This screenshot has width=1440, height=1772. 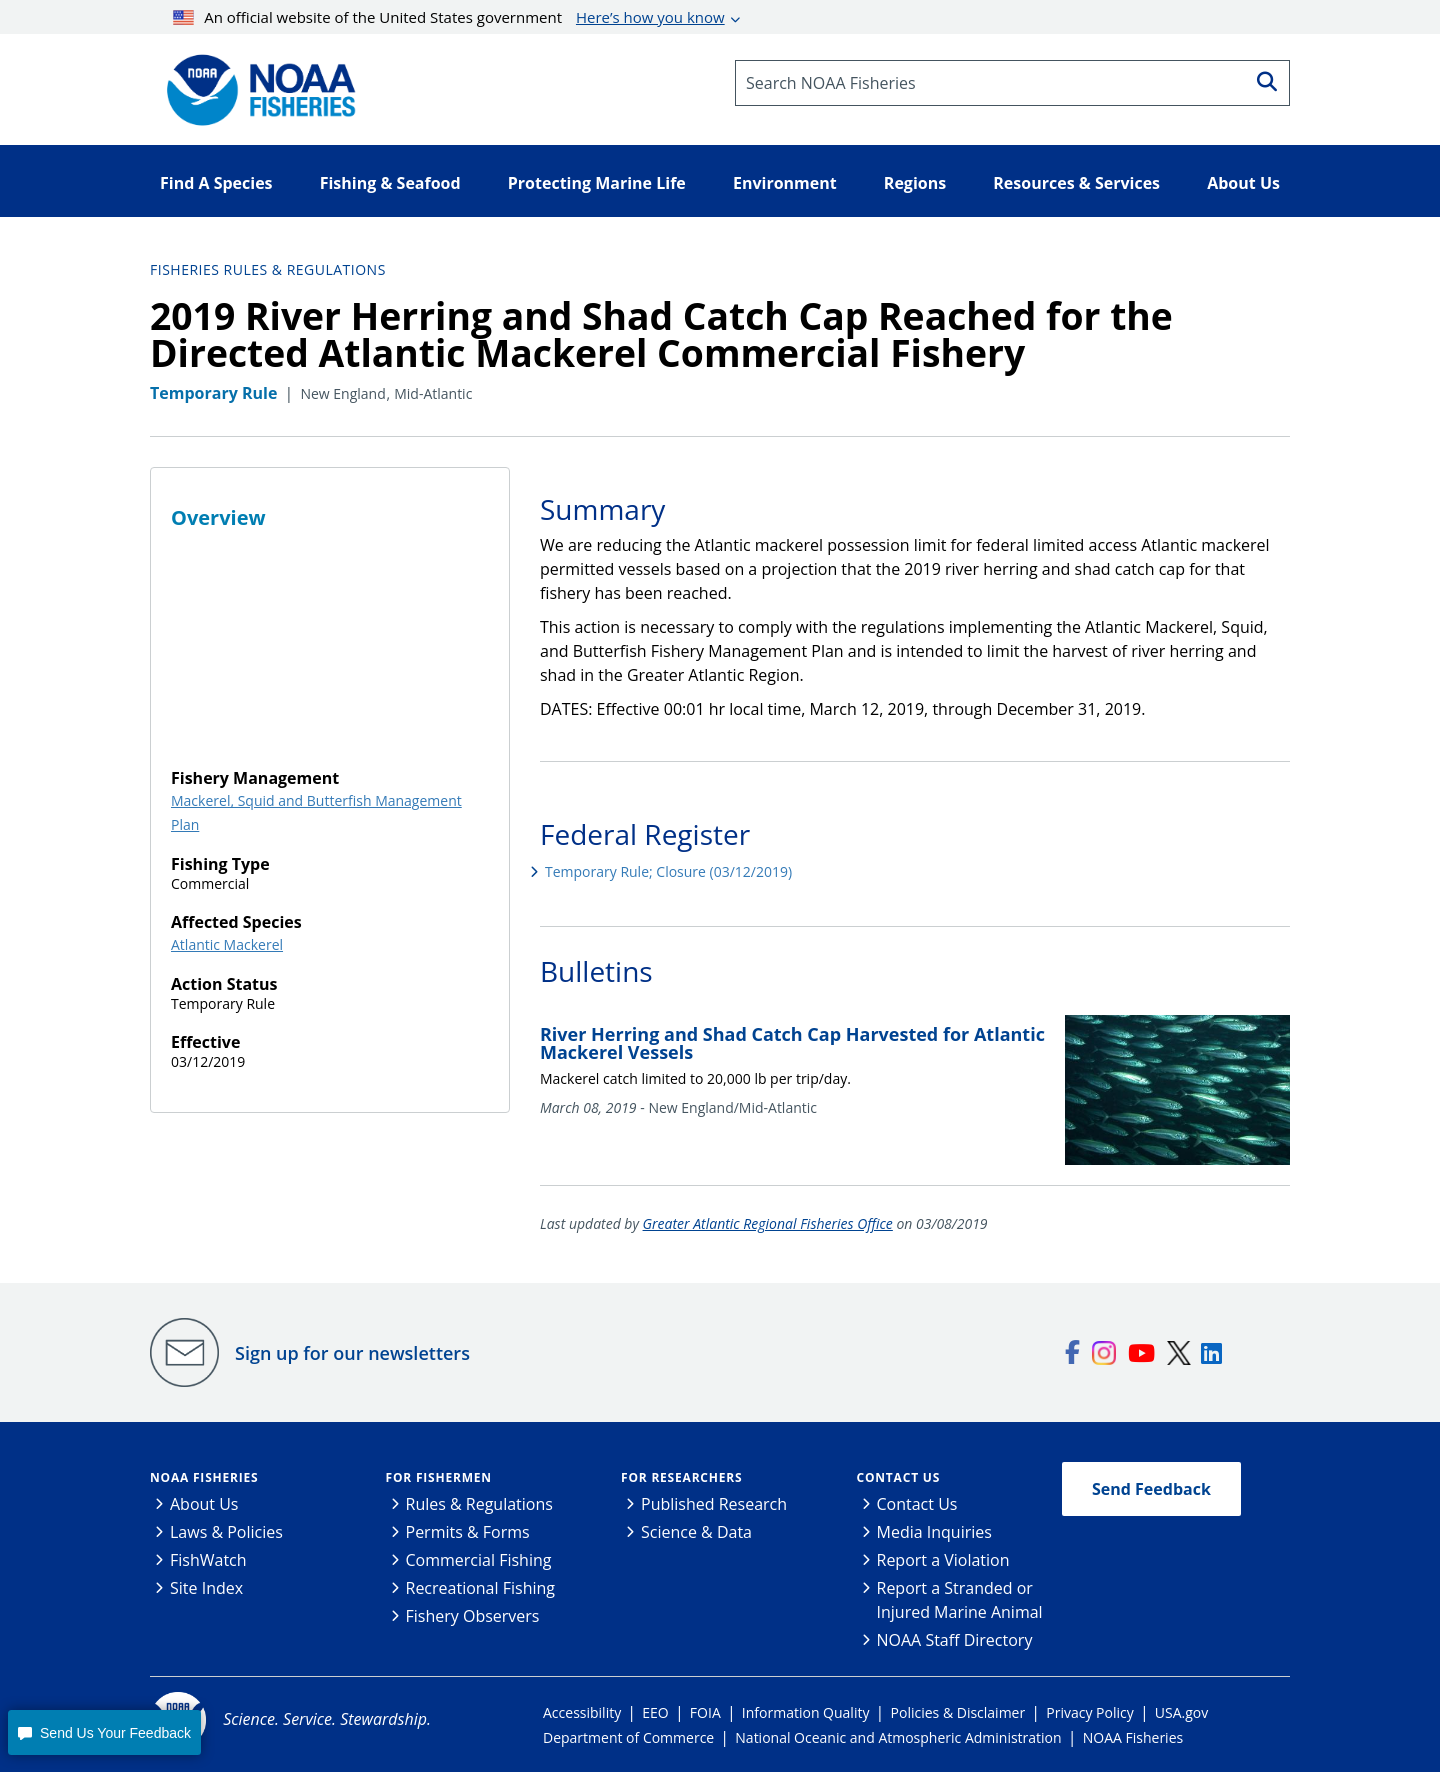 I want to click on Privacy Policy, so click(x=1089, y=1712).